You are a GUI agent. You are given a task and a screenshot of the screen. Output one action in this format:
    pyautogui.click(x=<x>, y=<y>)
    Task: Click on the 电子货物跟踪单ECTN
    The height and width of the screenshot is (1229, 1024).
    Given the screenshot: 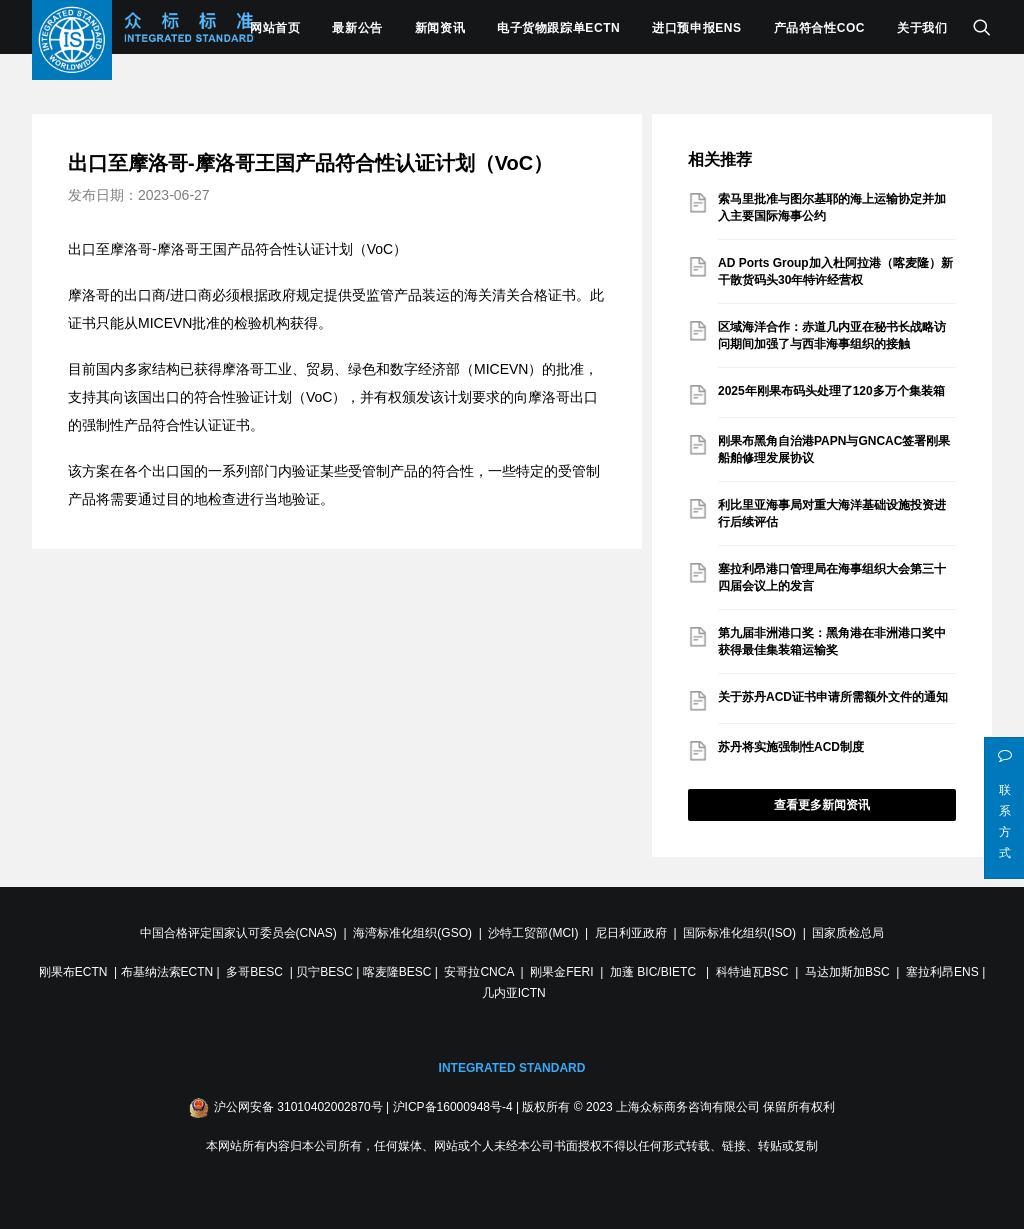 What is the action you would take?
    pyautogui.click(x=558, y=28)
    